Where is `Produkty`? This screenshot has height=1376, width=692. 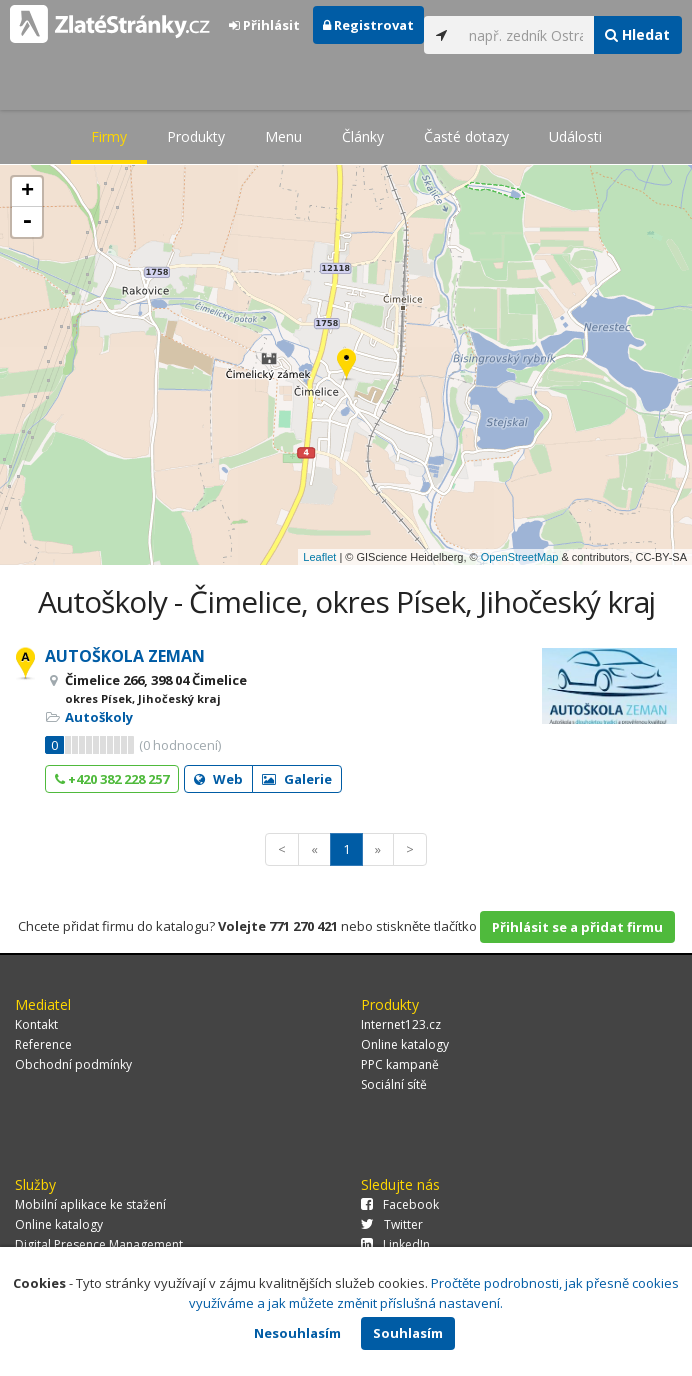
Produkty is located at coordinates (196, 136).